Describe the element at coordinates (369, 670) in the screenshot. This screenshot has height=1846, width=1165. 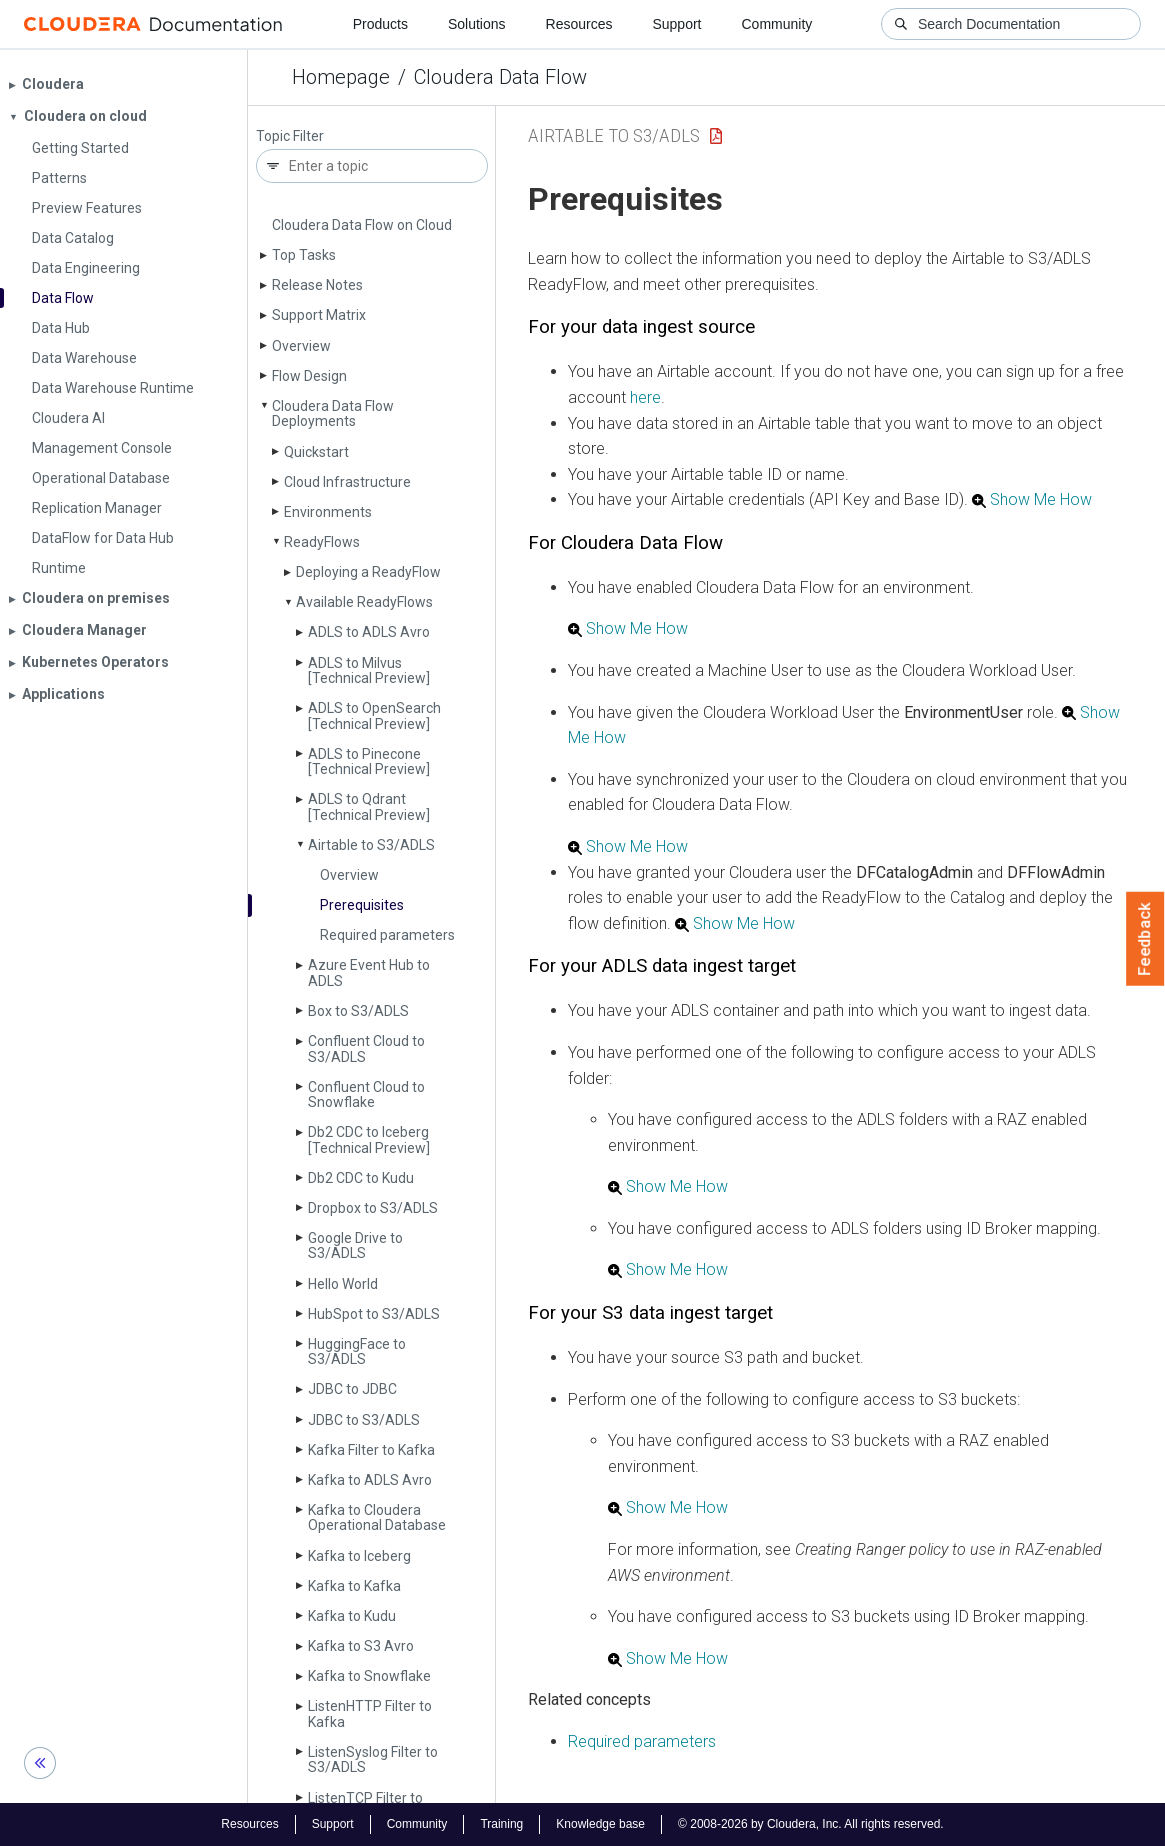
I see `ADLS to Milvus [Technical Preview]` at that location.